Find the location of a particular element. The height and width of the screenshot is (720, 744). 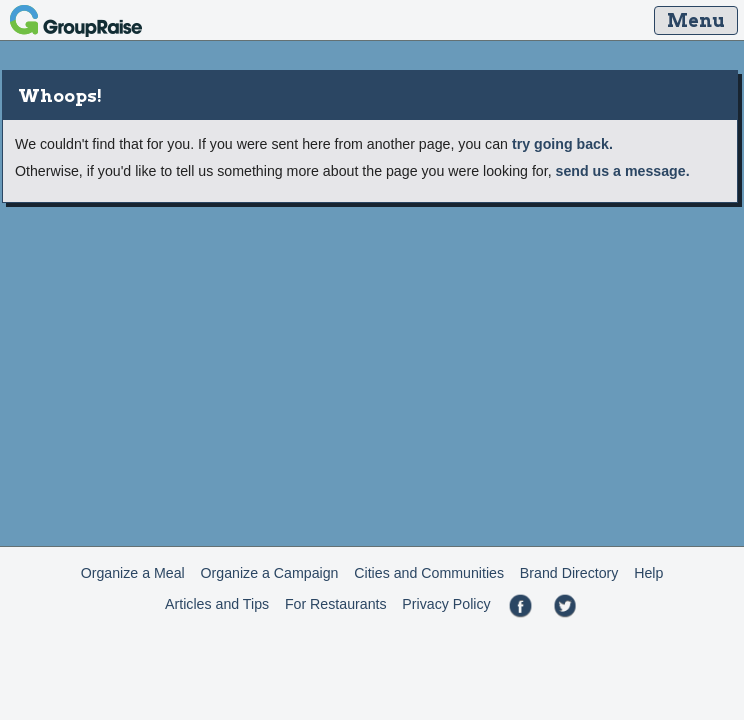

Cities and Communities is located at coordinates (429, 573).